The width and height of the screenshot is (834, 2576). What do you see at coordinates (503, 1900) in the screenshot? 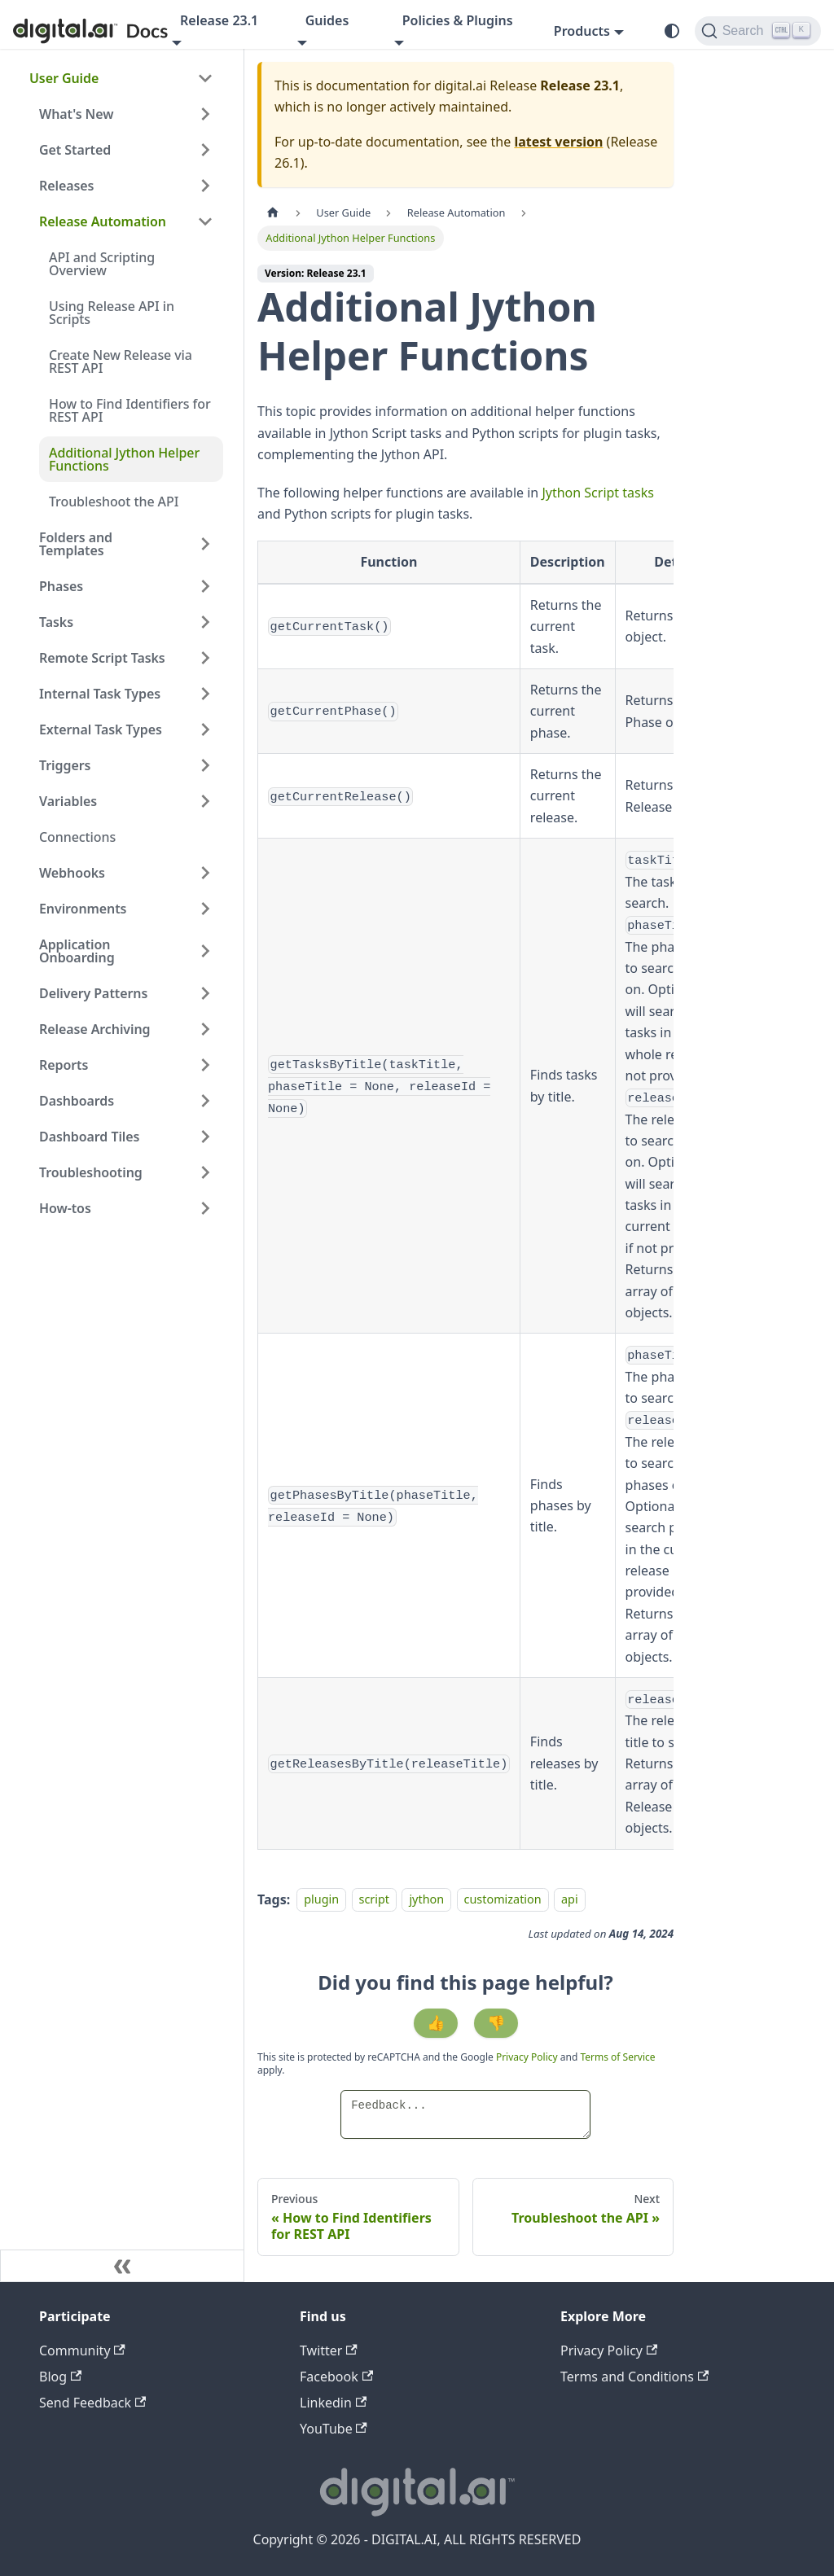
I see `customization` at bounding box center [503, 1900].